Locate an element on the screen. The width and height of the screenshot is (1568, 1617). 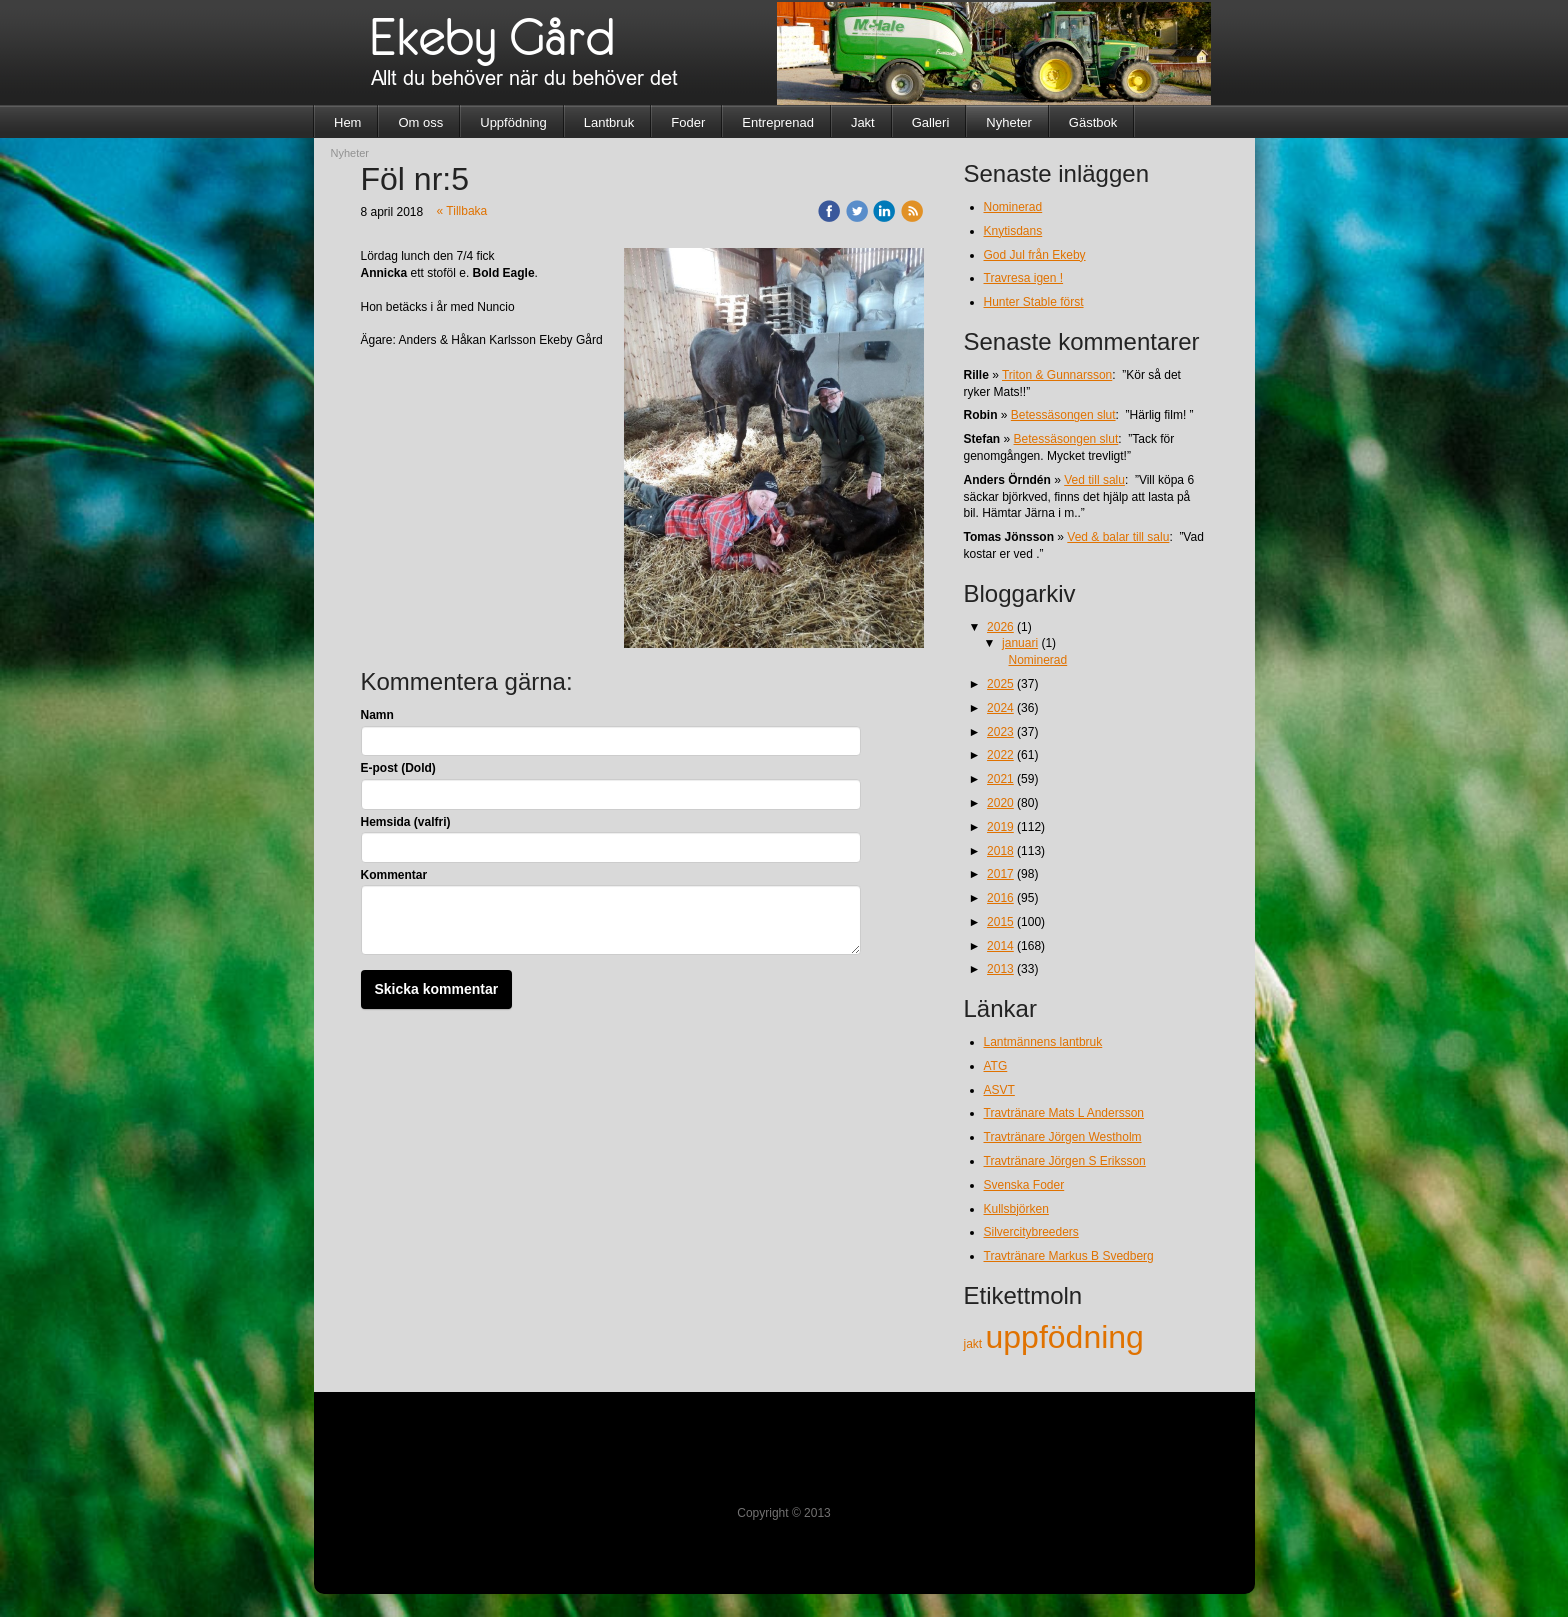
ATG is located at coordinates (996, 1066).